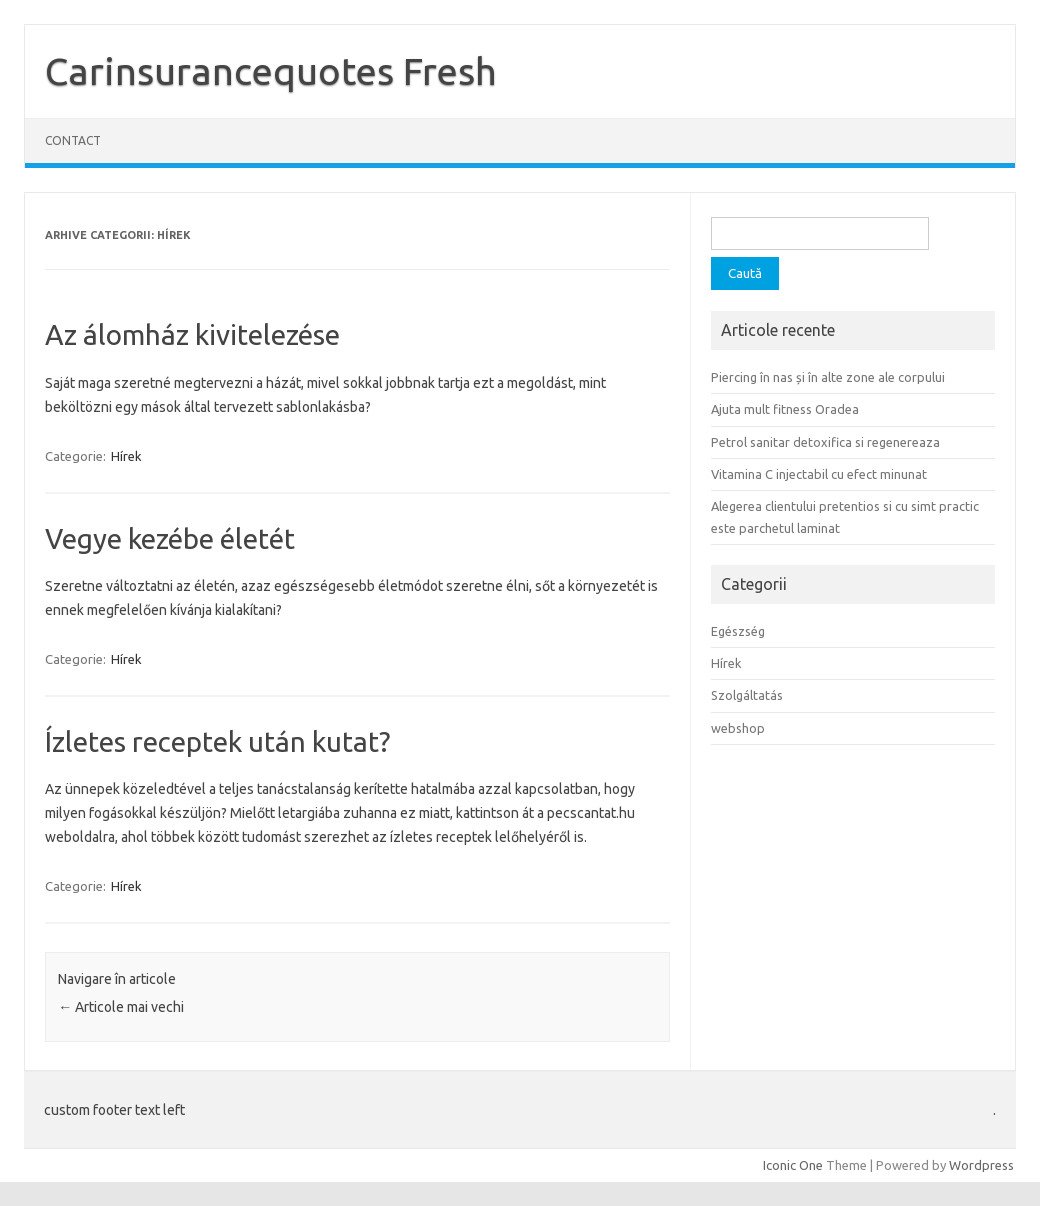  What do you see at coordinates (785, 409) in the screenshot?
I see `Ajuta mult fitness Oradea` at bounding box center [785, 409].